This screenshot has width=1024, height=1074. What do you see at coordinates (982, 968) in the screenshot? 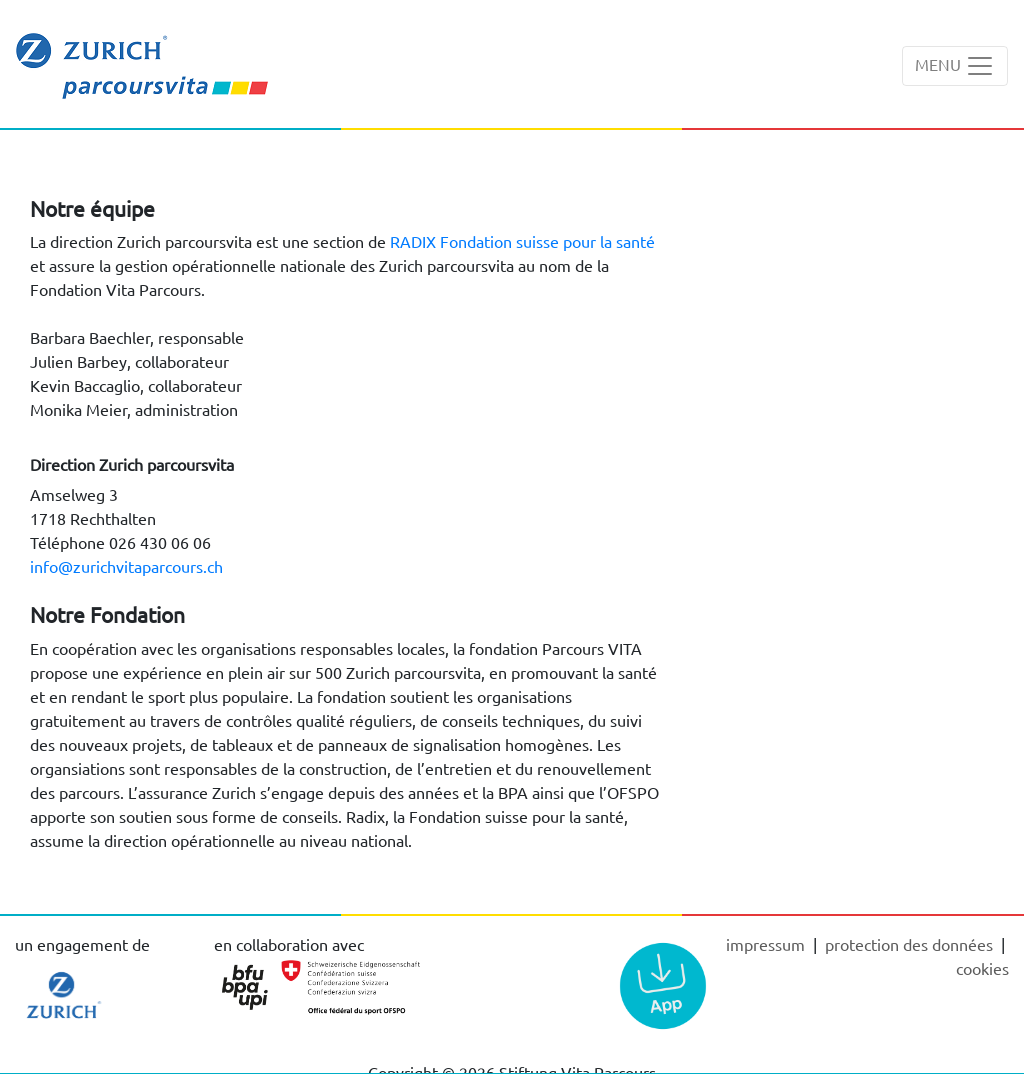
I see `cookies` at bounding box center [982, 968].